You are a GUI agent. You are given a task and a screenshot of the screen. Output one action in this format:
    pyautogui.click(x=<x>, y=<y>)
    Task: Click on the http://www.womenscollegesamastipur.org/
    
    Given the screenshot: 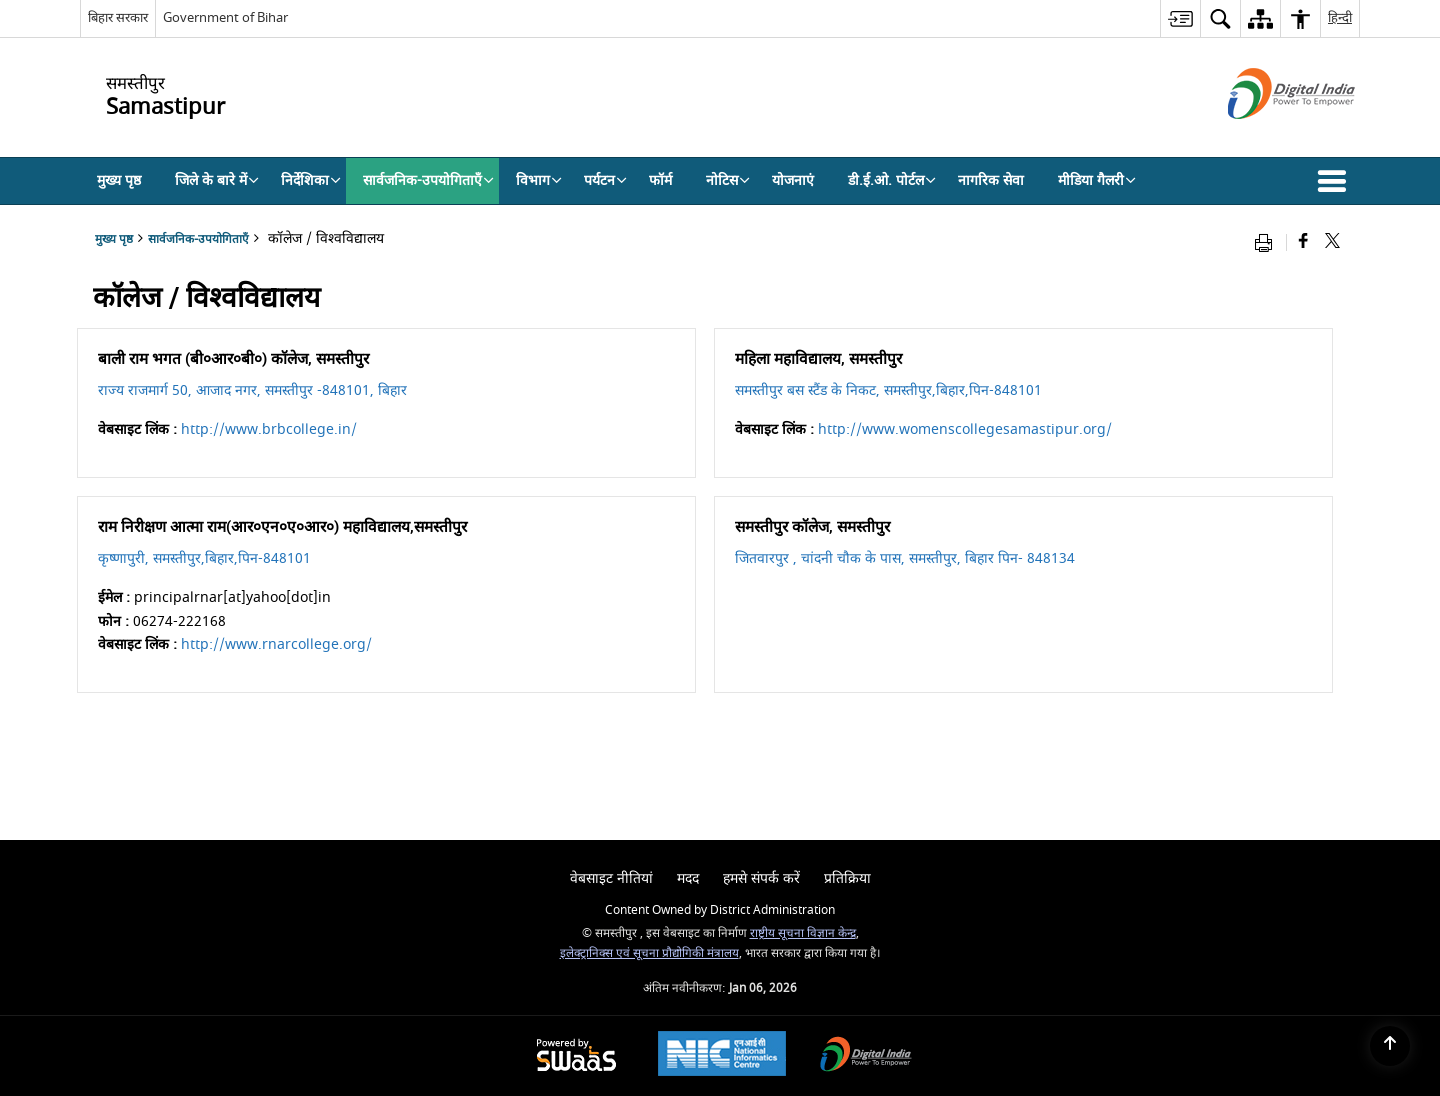 What is the action you would take?
    pyautogui.click(x=965, y=429)
    